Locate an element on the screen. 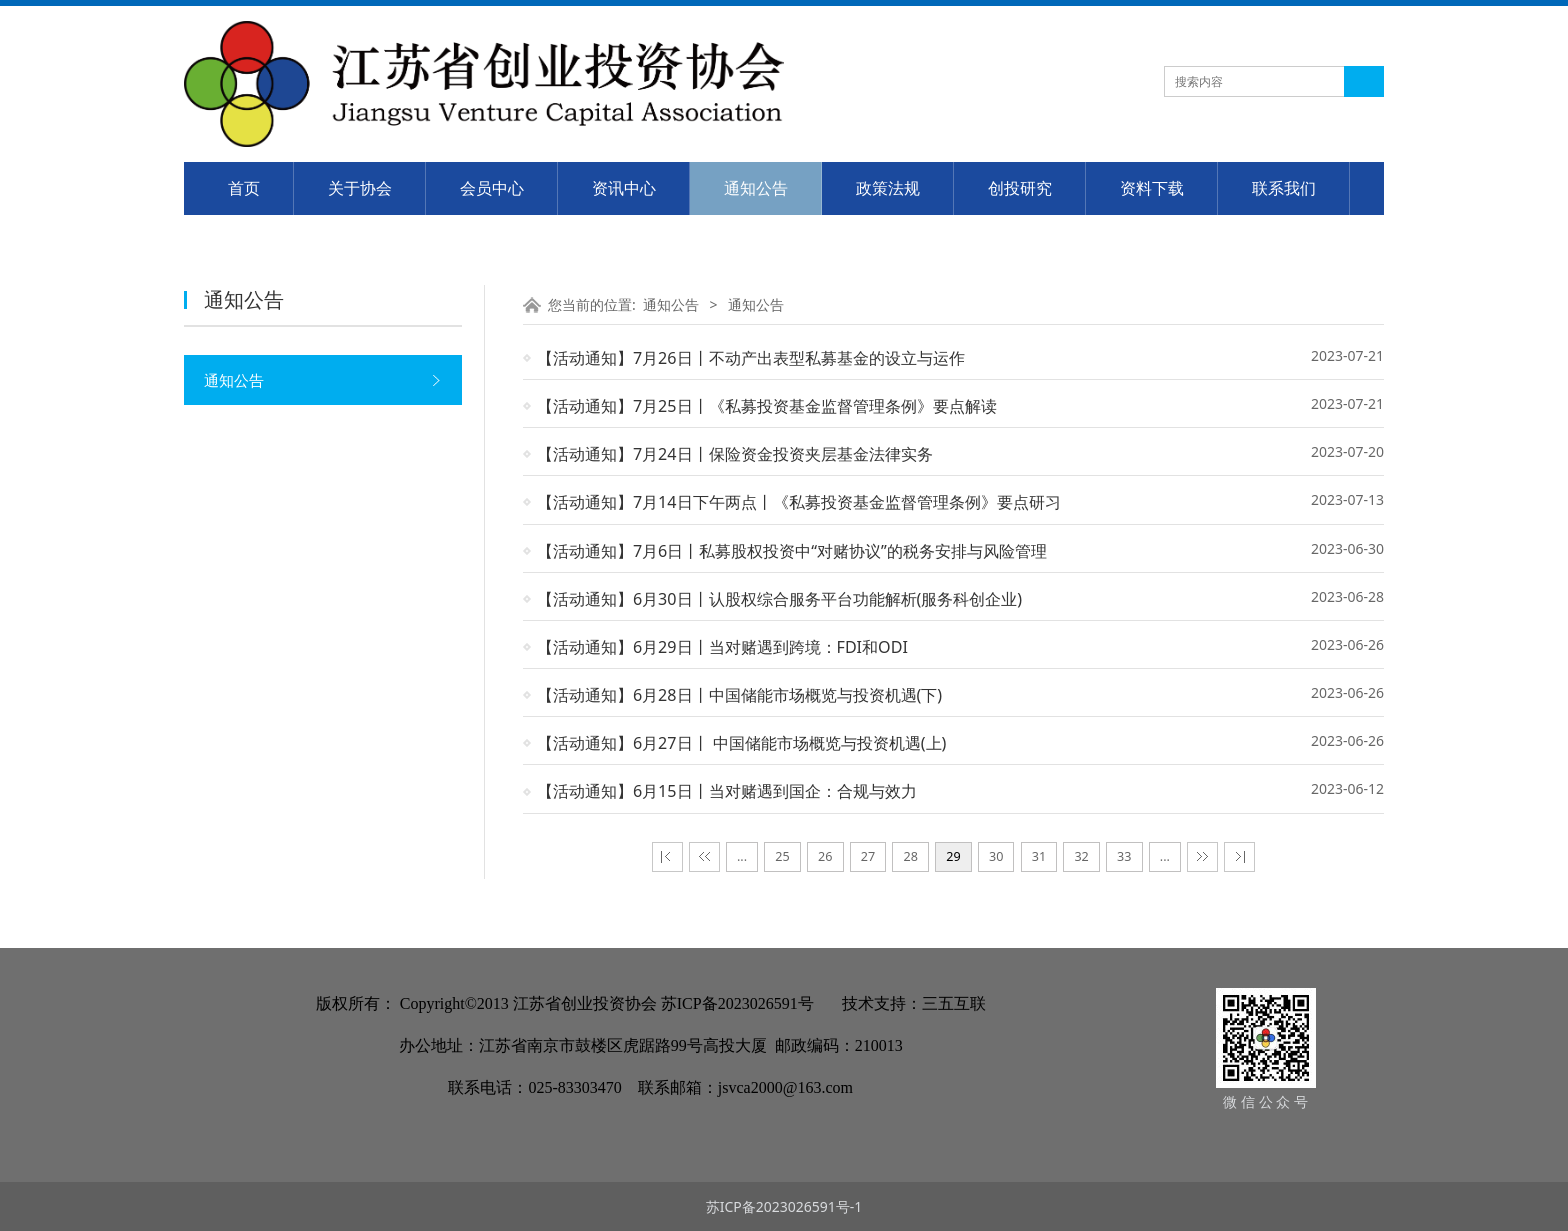 This screenshot has height=1231, width=1568. 【活动通知】​7月14日下午两点丨​《私募投资基金监督管理条例》要点研习 is located at coordinates (799, 502).